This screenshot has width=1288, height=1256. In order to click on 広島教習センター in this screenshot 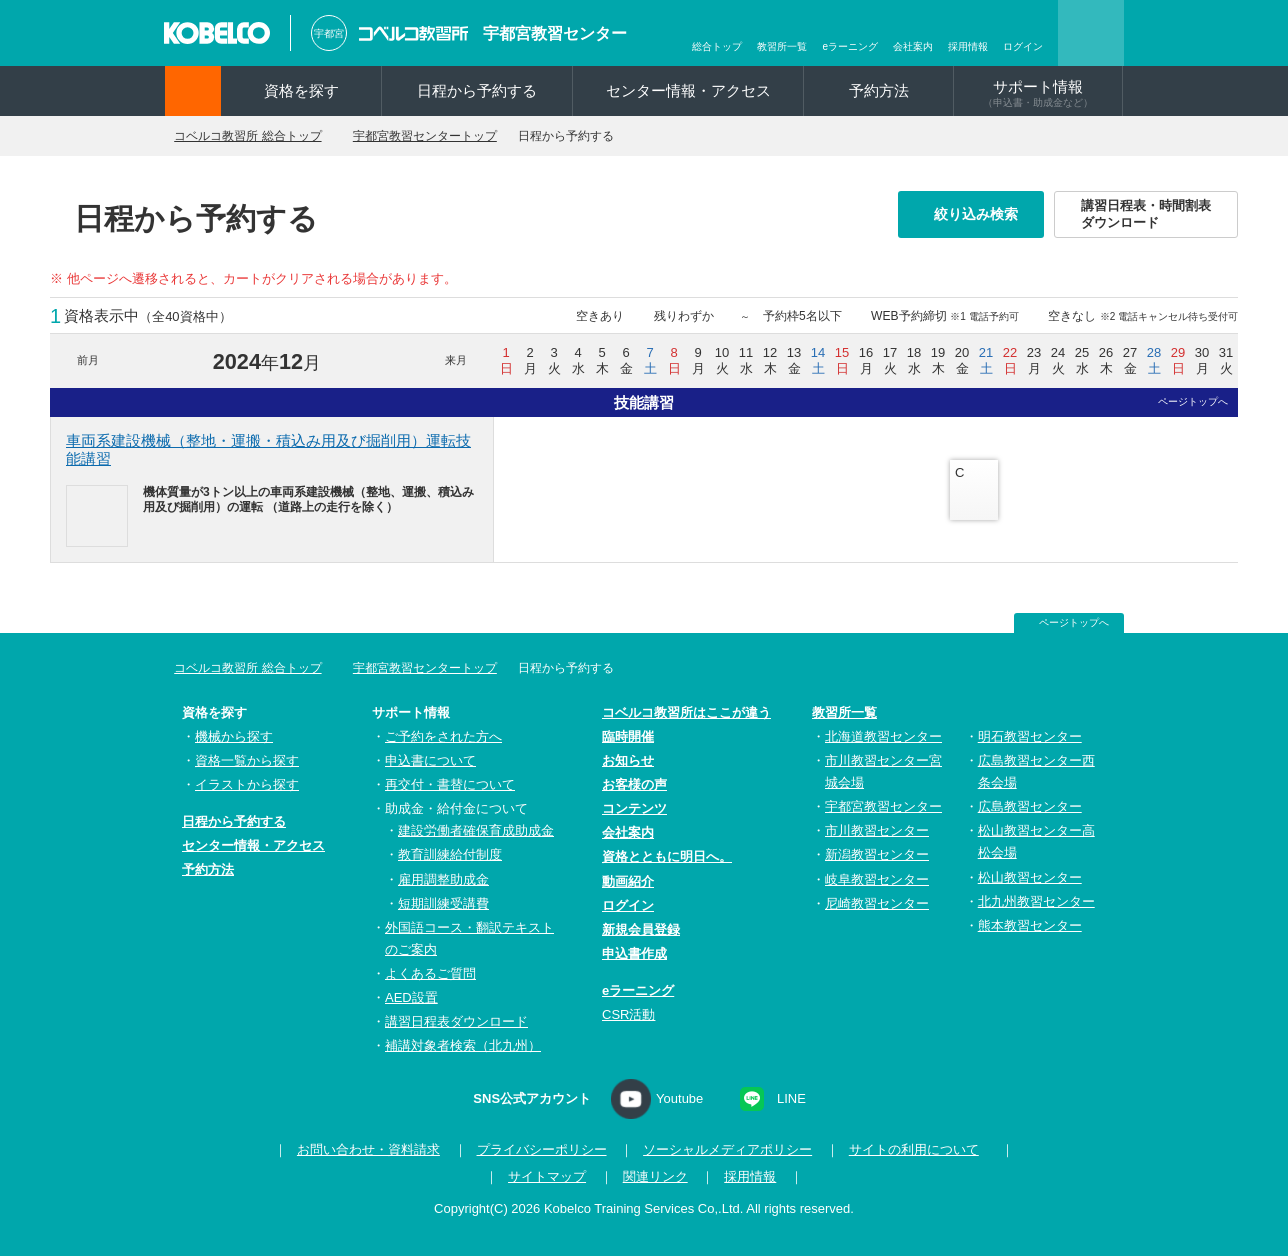, I will do `click(1030, 807)`.